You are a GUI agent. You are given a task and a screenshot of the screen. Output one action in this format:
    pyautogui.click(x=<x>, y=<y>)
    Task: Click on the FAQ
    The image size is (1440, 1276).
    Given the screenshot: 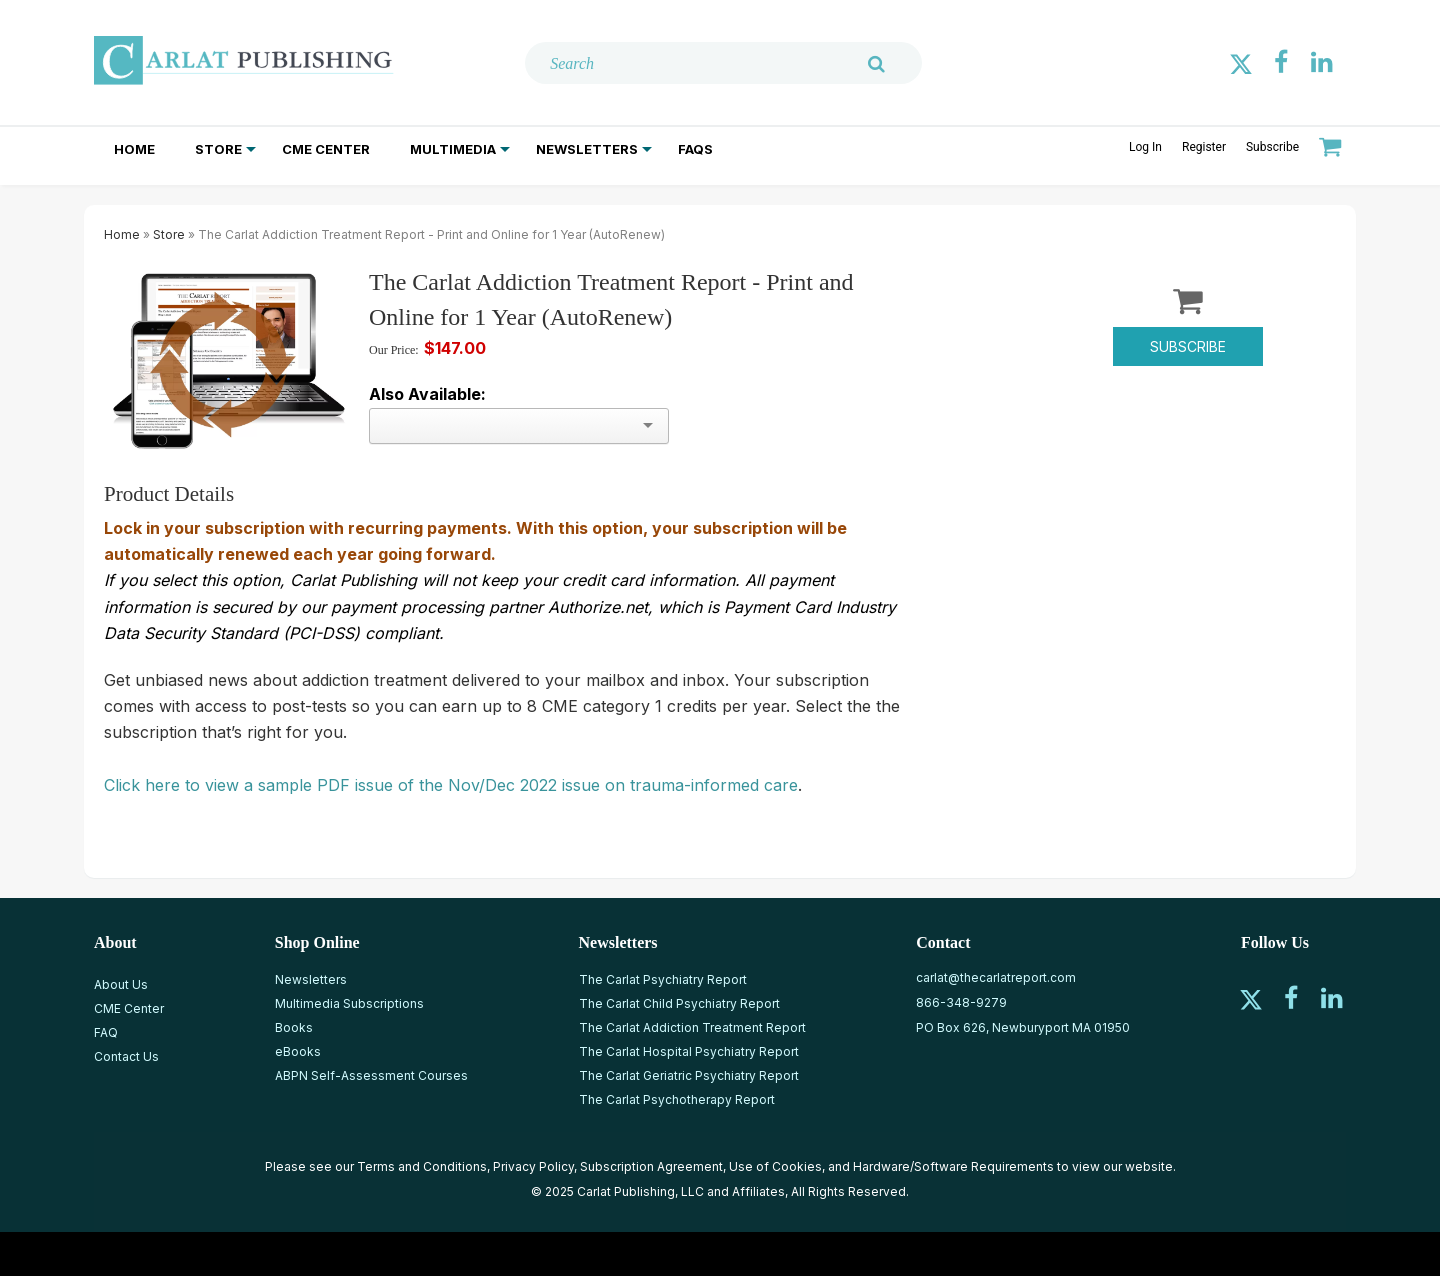 What is the action you would take?
    pyautogui.click(x=106, y=1032)
    